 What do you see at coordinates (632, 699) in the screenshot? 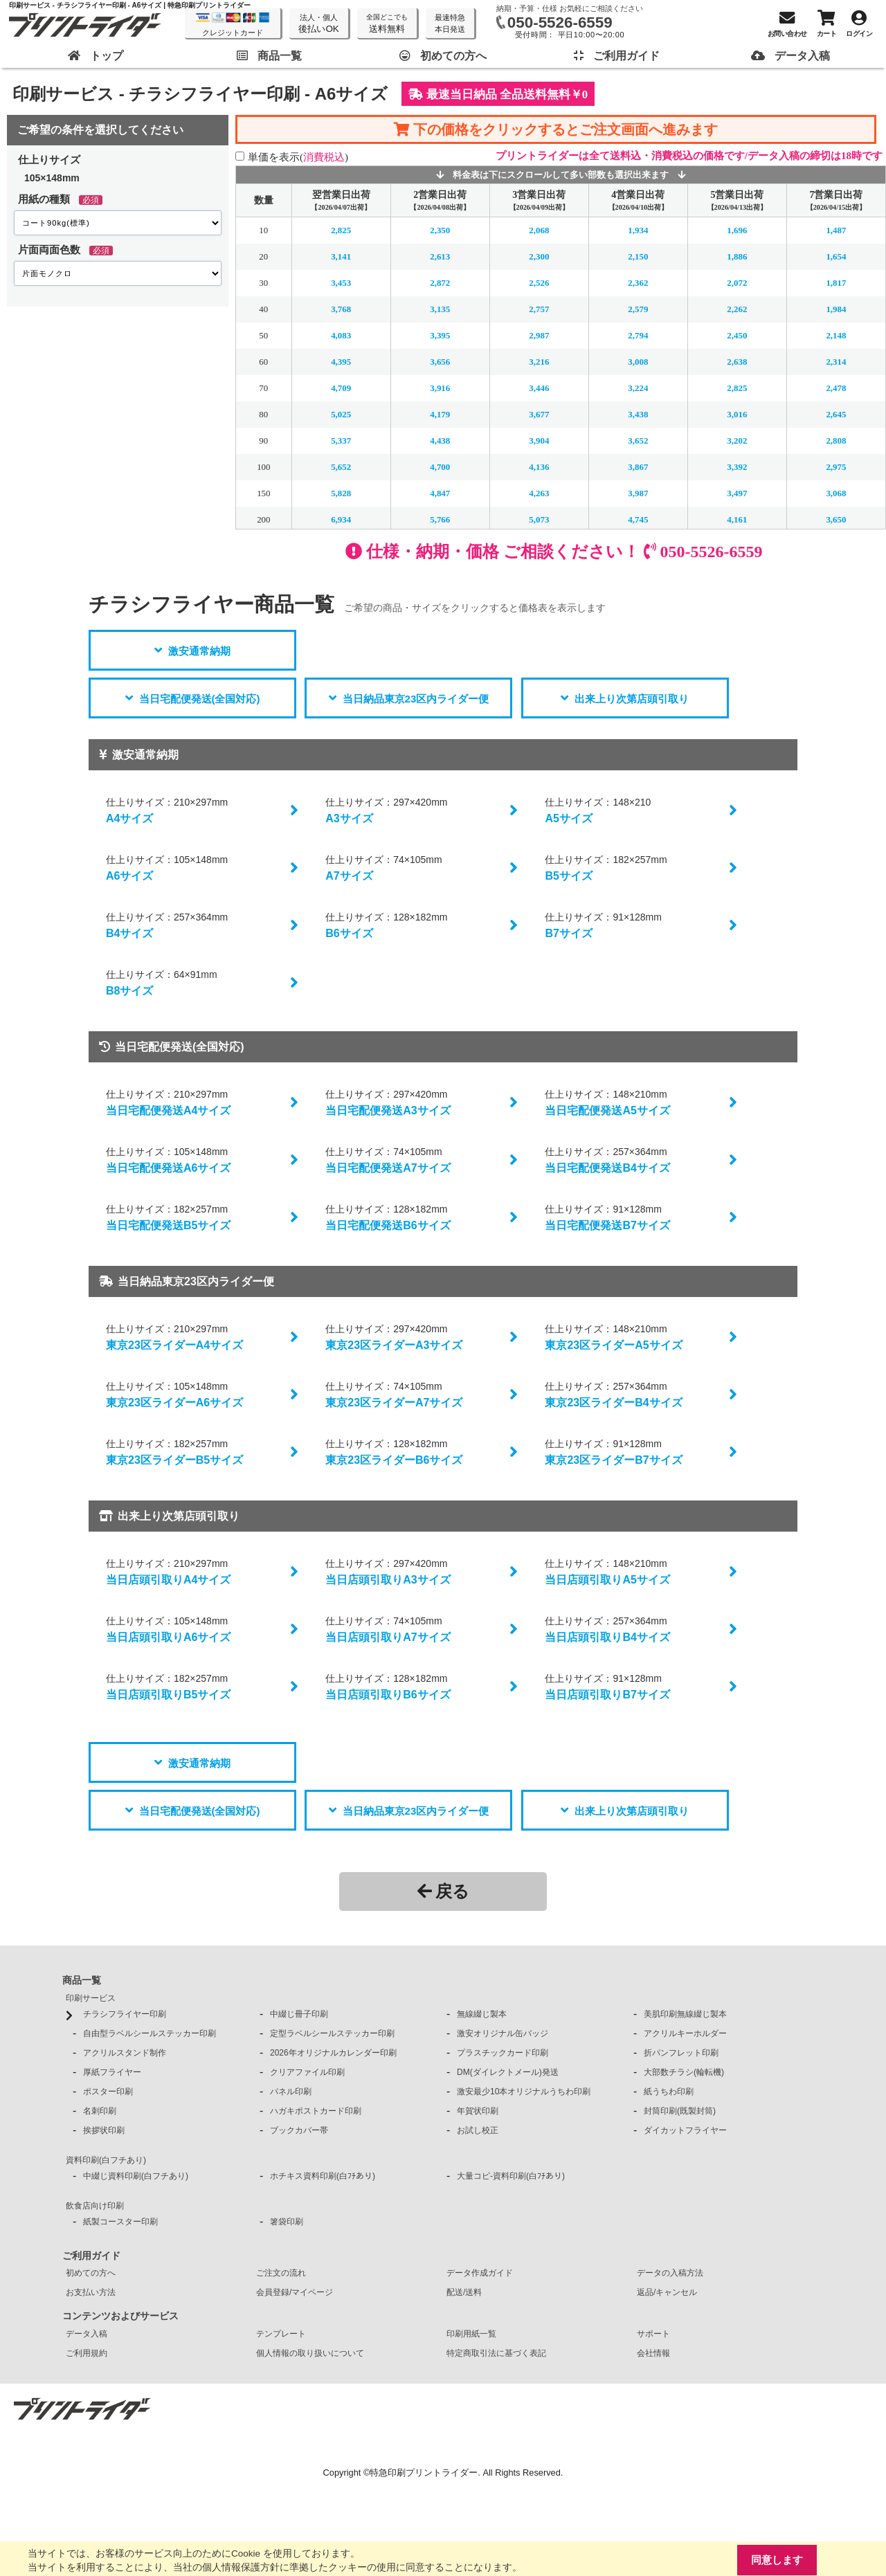
I see `出来上り次第店頭引取り` at bounding box center [632, 699].